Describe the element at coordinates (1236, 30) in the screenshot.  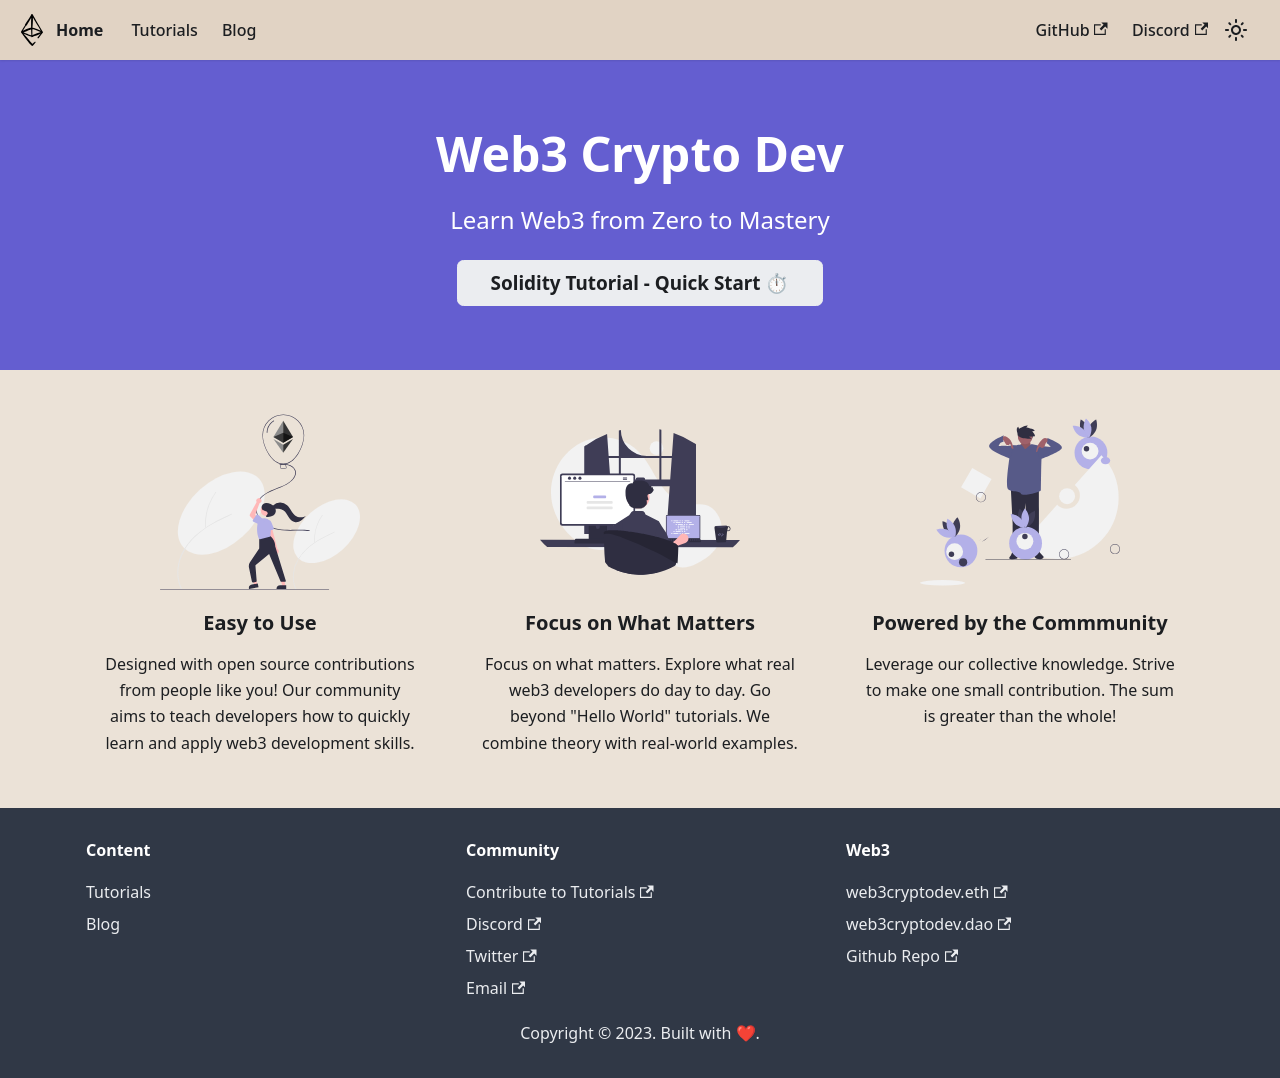
I see `[Switch between dark and light mode (currently light mode)]` at that location.